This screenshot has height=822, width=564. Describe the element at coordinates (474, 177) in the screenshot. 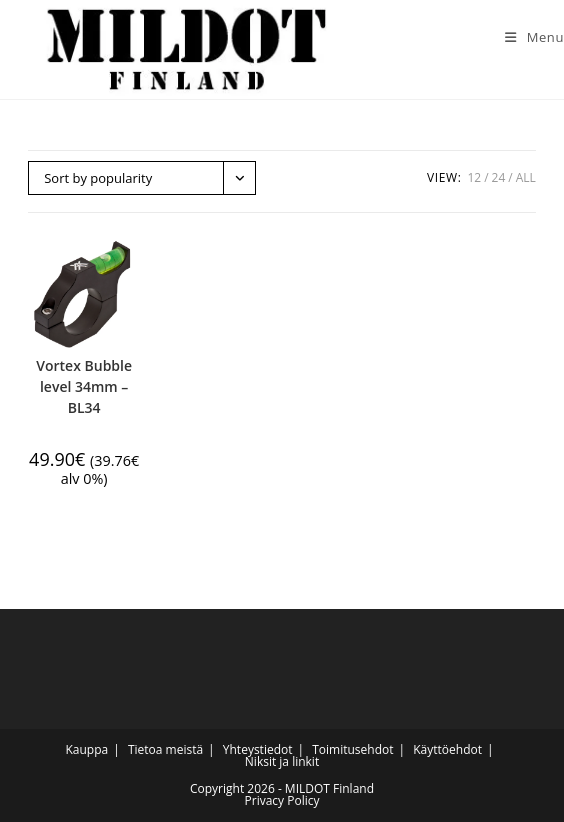

I see `12` at that location.